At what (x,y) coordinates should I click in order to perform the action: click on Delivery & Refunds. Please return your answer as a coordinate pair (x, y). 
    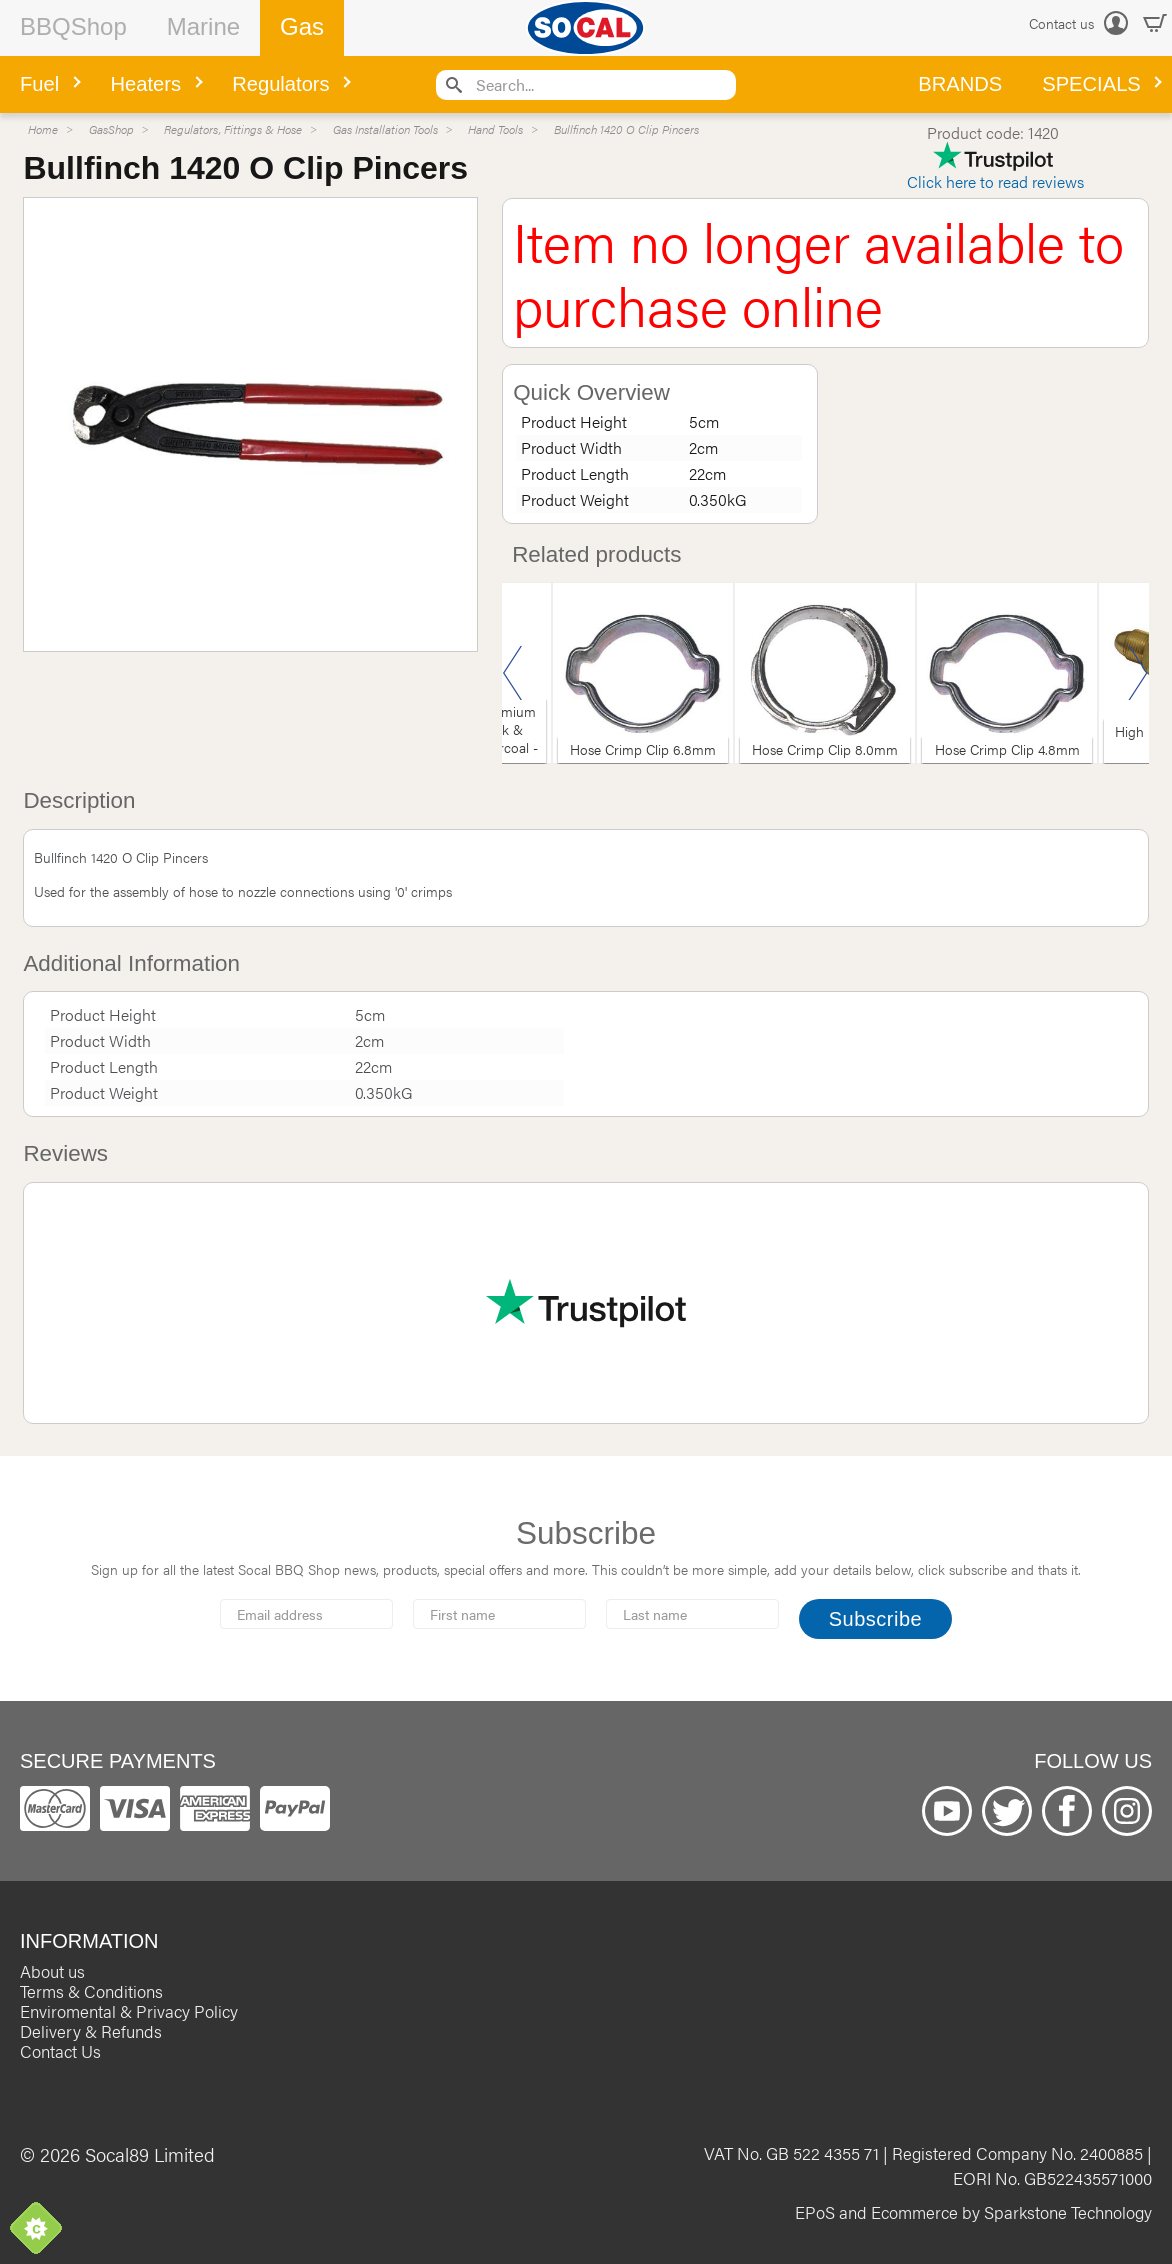
    Looking at the image, I should click on (91, 2031).